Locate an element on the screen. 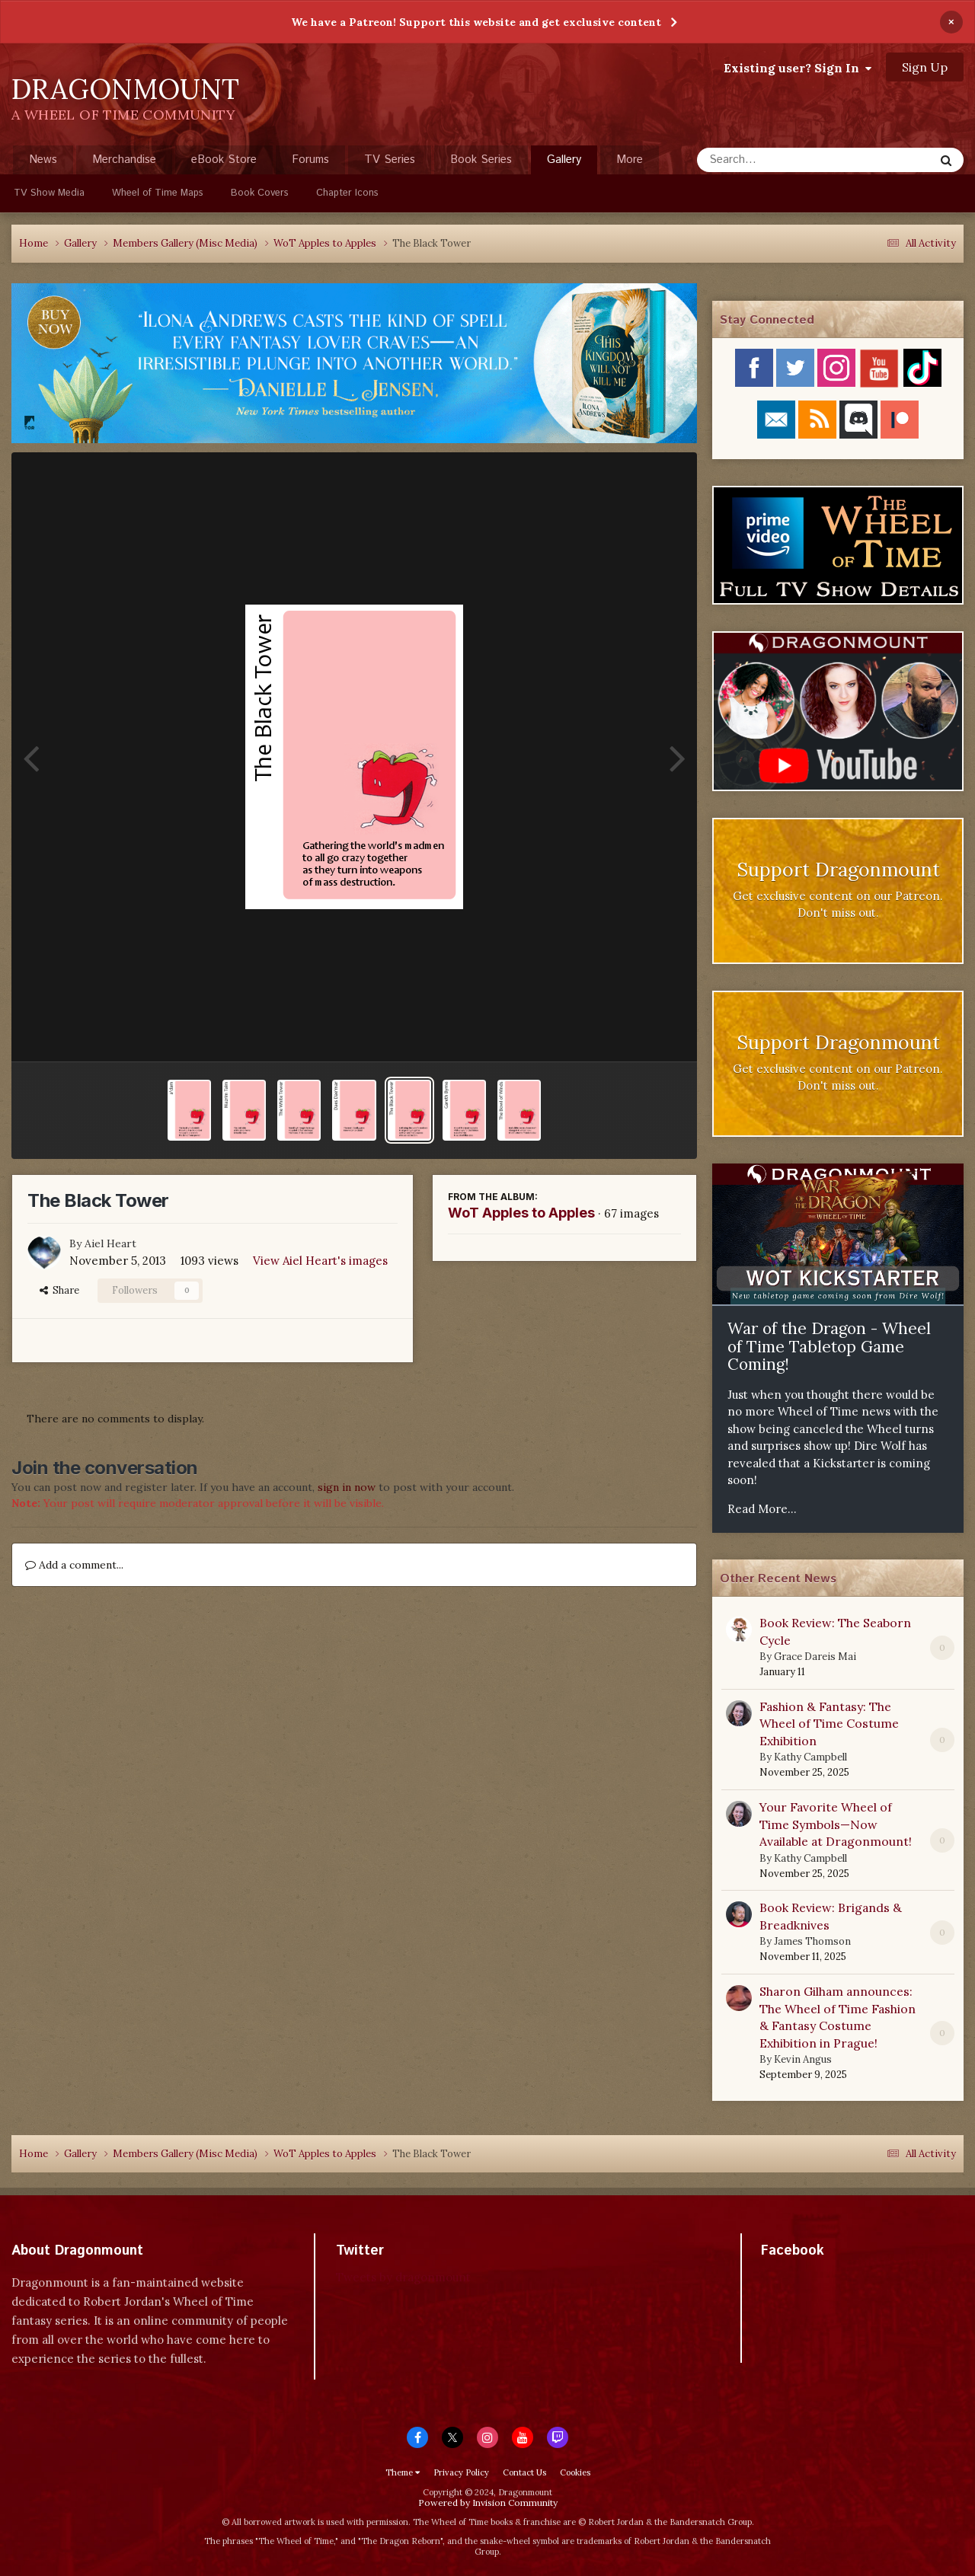  eBook Store is located at coordinates (224, 160).